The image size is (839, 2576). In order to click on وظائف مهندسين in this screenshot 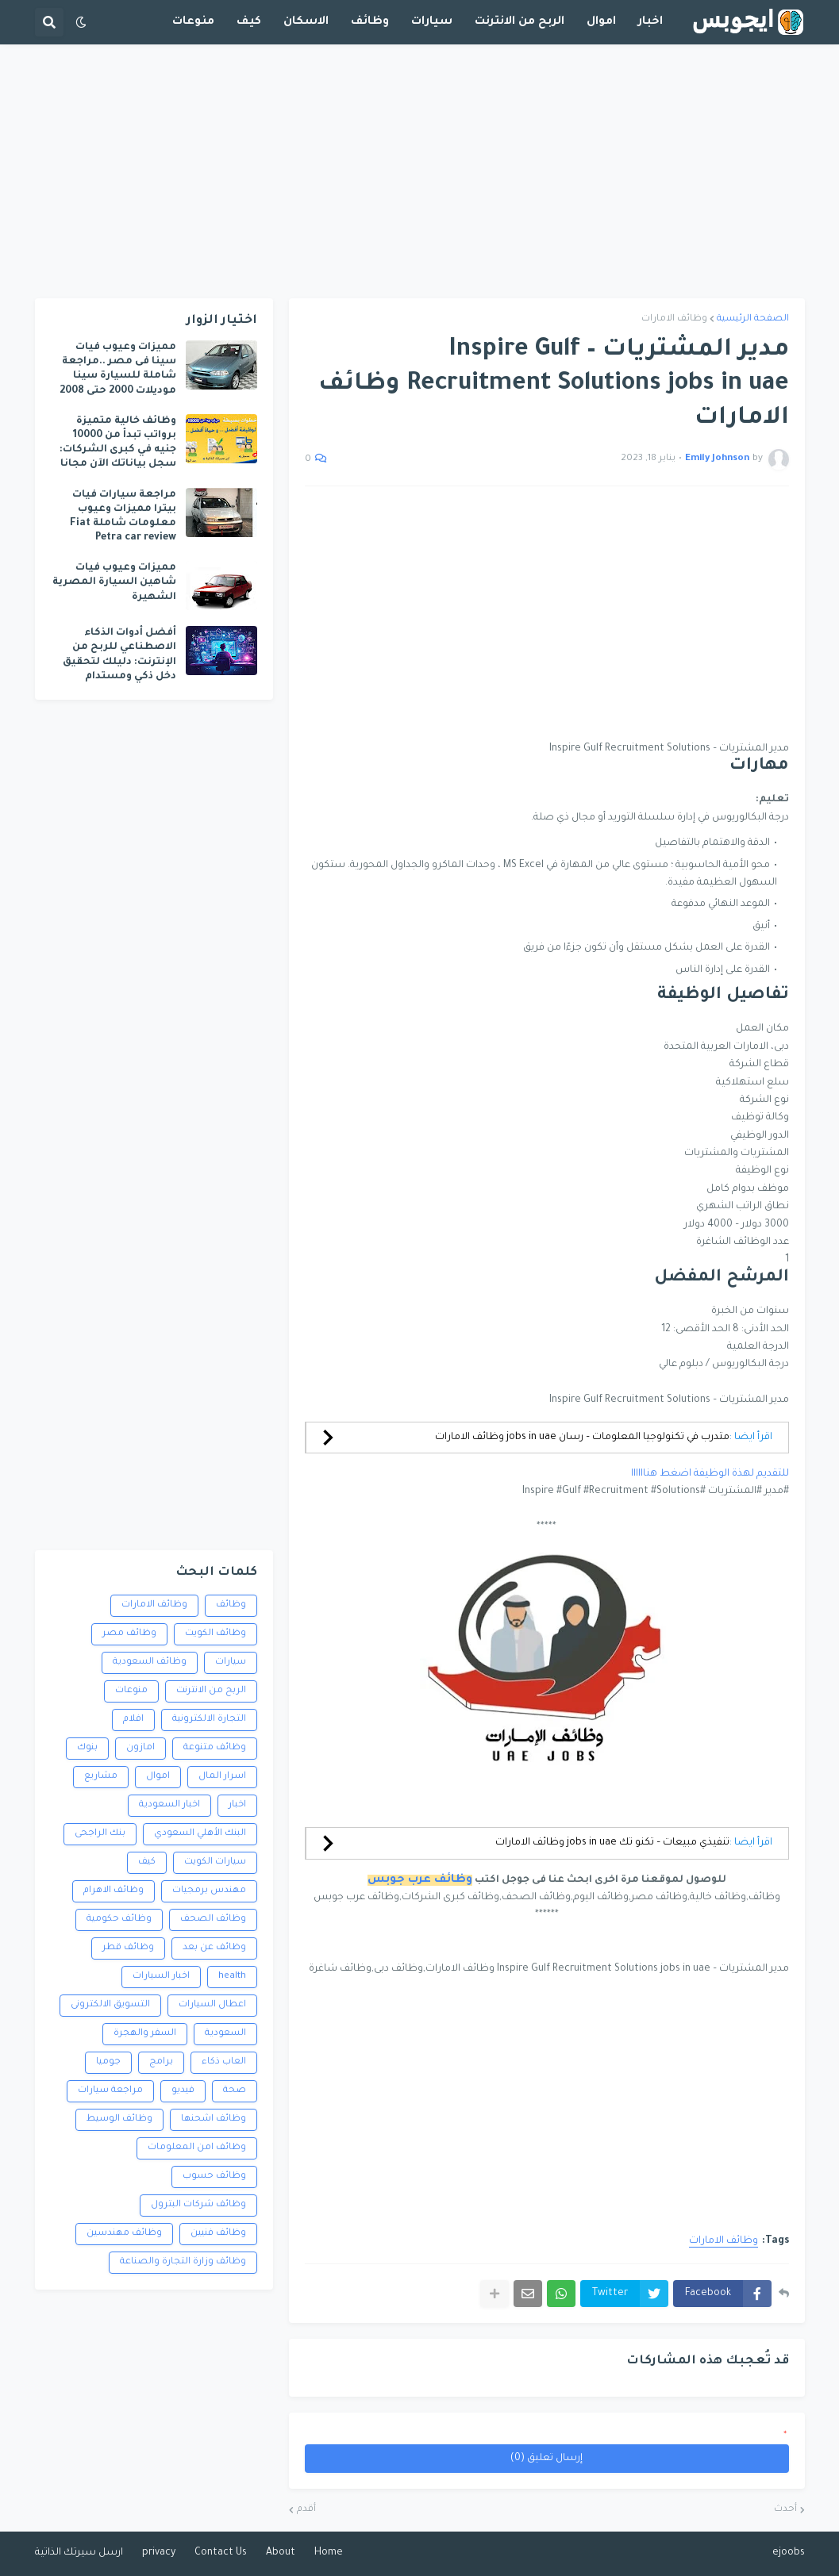, I will do `click(124, 2234)`.